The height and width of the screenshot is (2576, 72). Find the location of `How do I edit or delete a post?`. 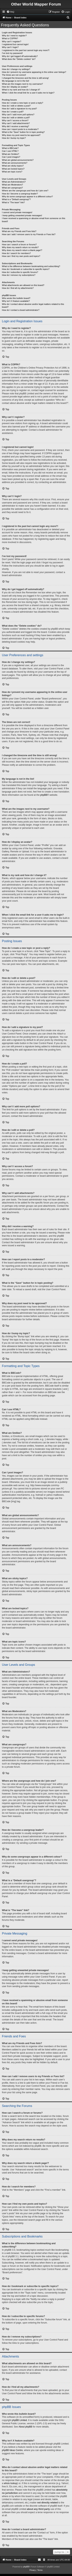

How do I edit or delete a post? is located at coordinates (16, 106).